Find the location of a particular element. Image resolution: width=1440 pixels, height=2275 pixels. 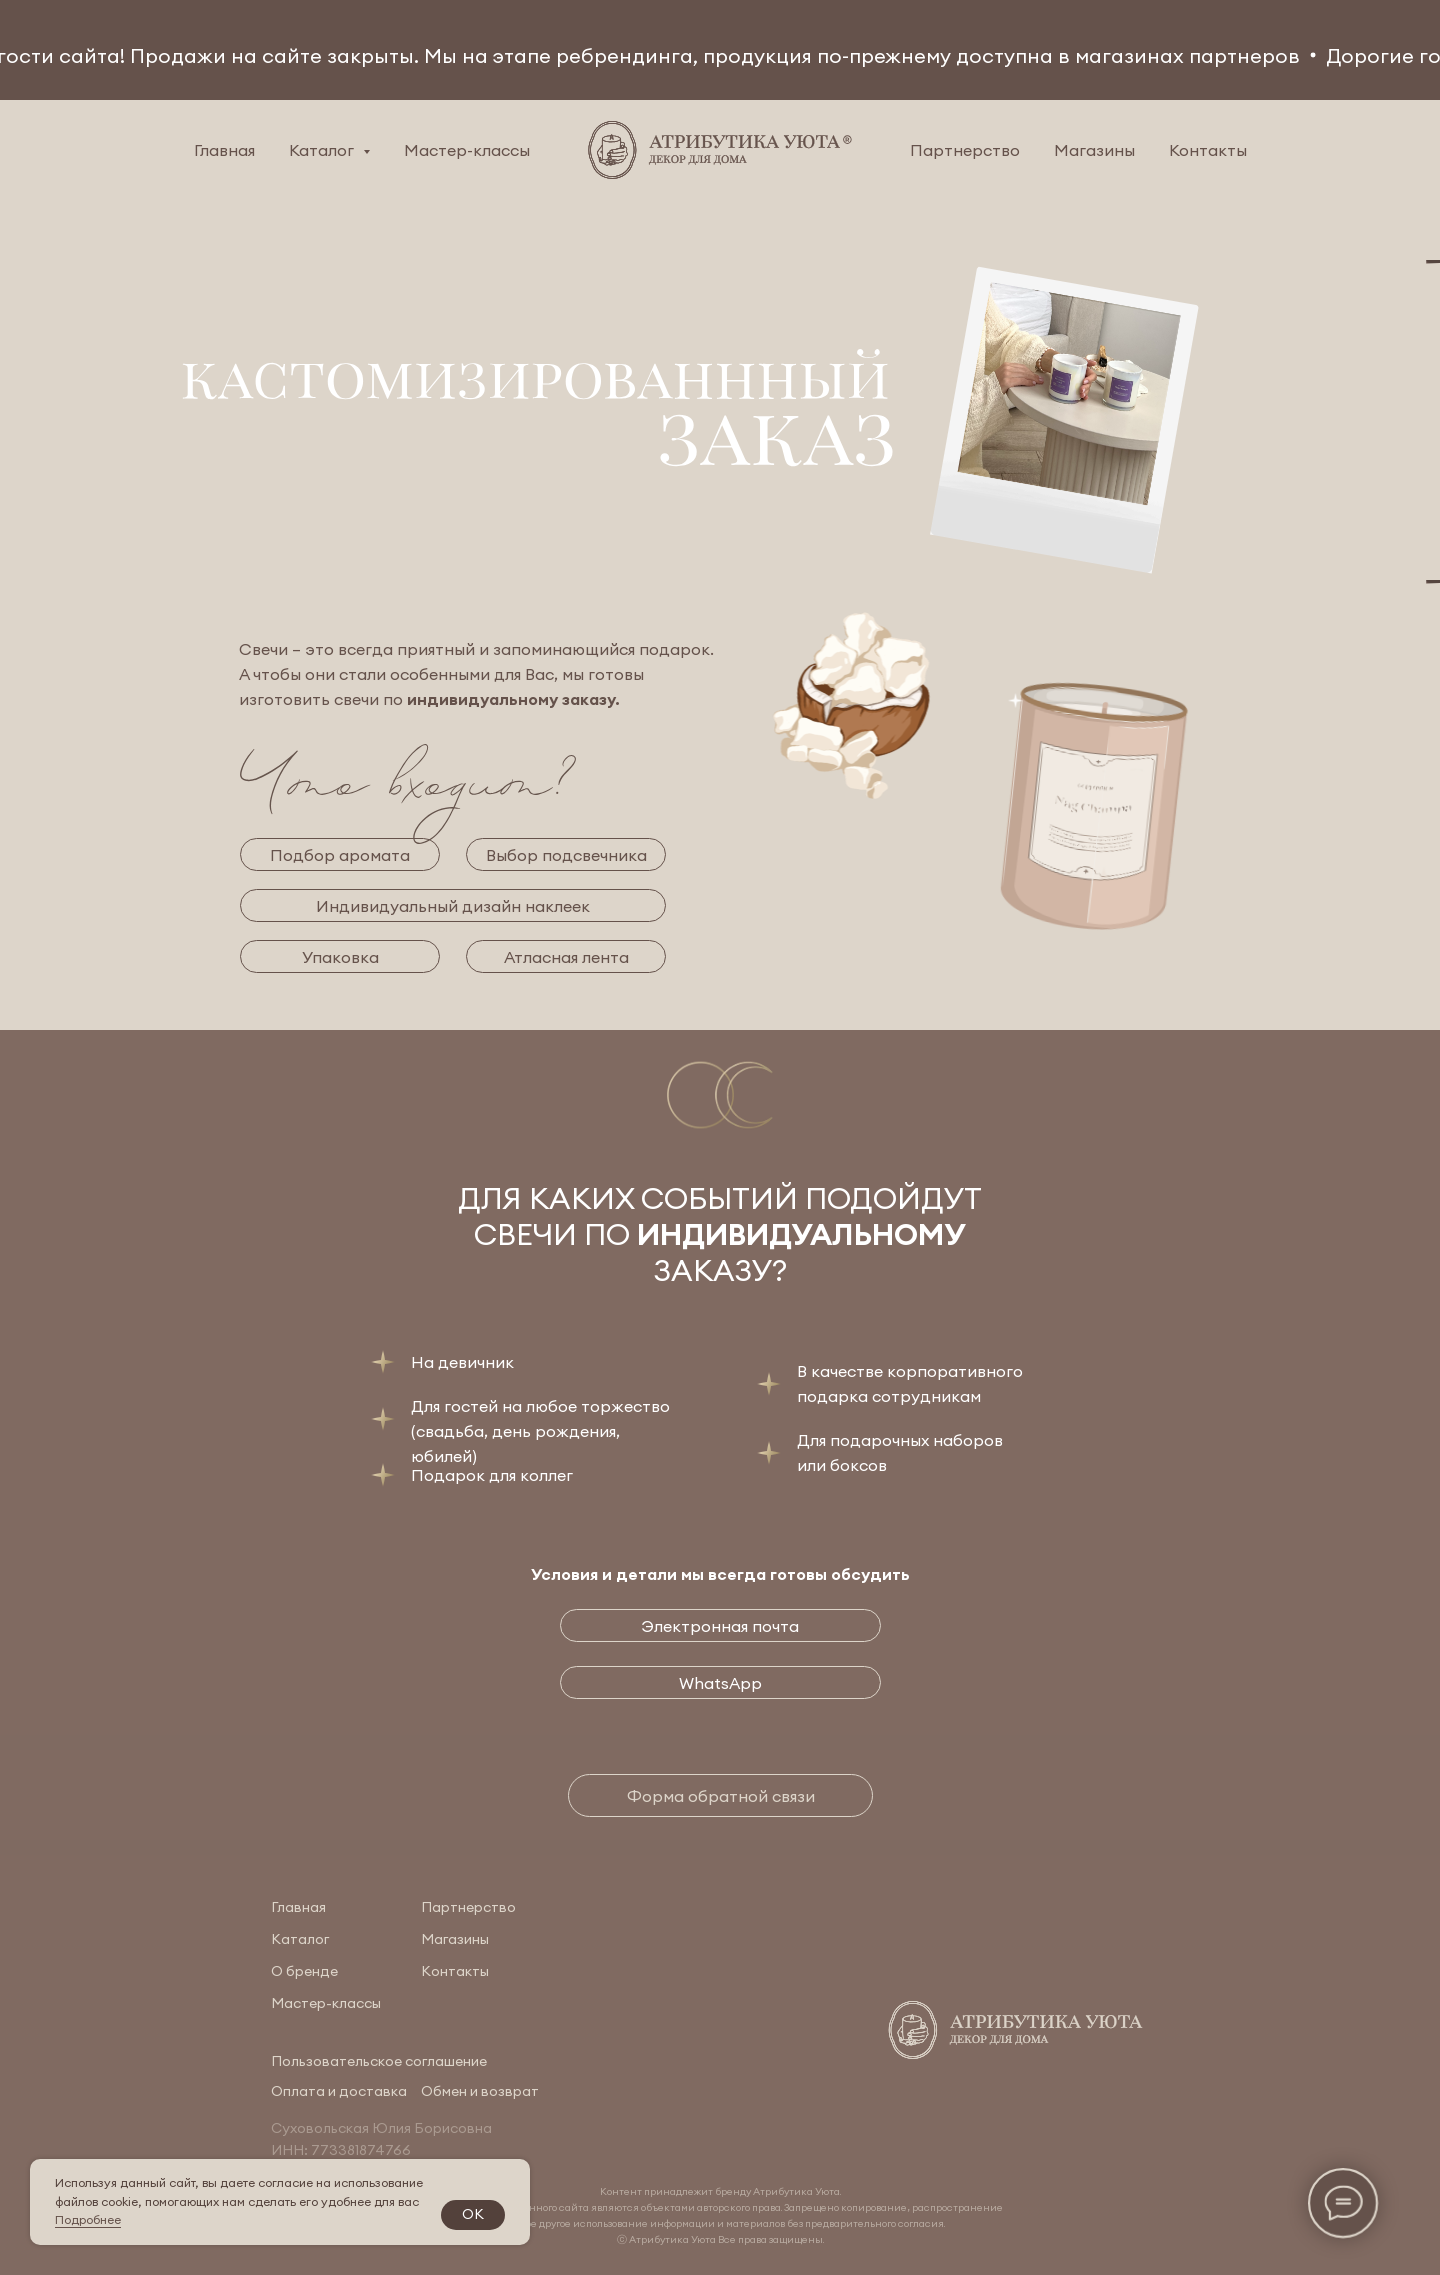

Контакты is located at coordinates (1208, 150).